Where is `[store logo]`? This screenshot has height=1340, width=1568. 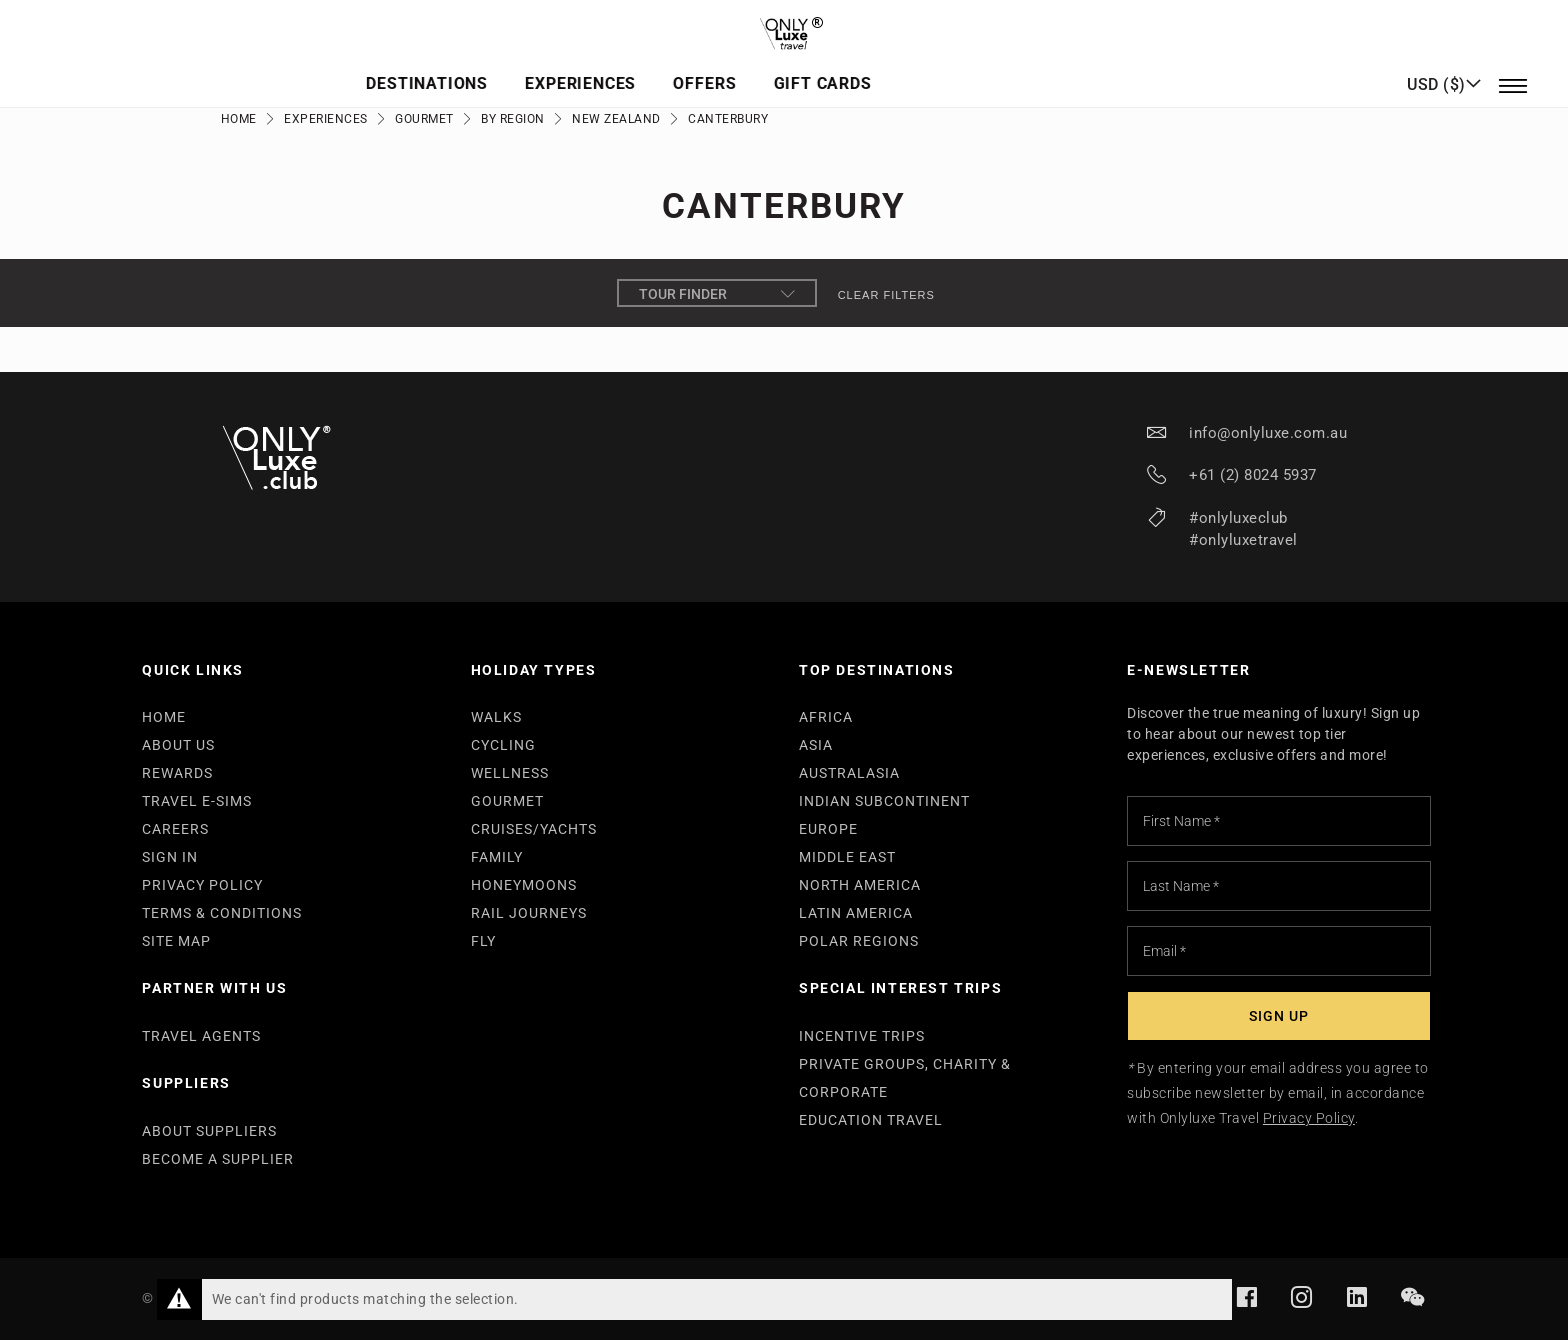 [store logo] is located at coordinates (784, 25).